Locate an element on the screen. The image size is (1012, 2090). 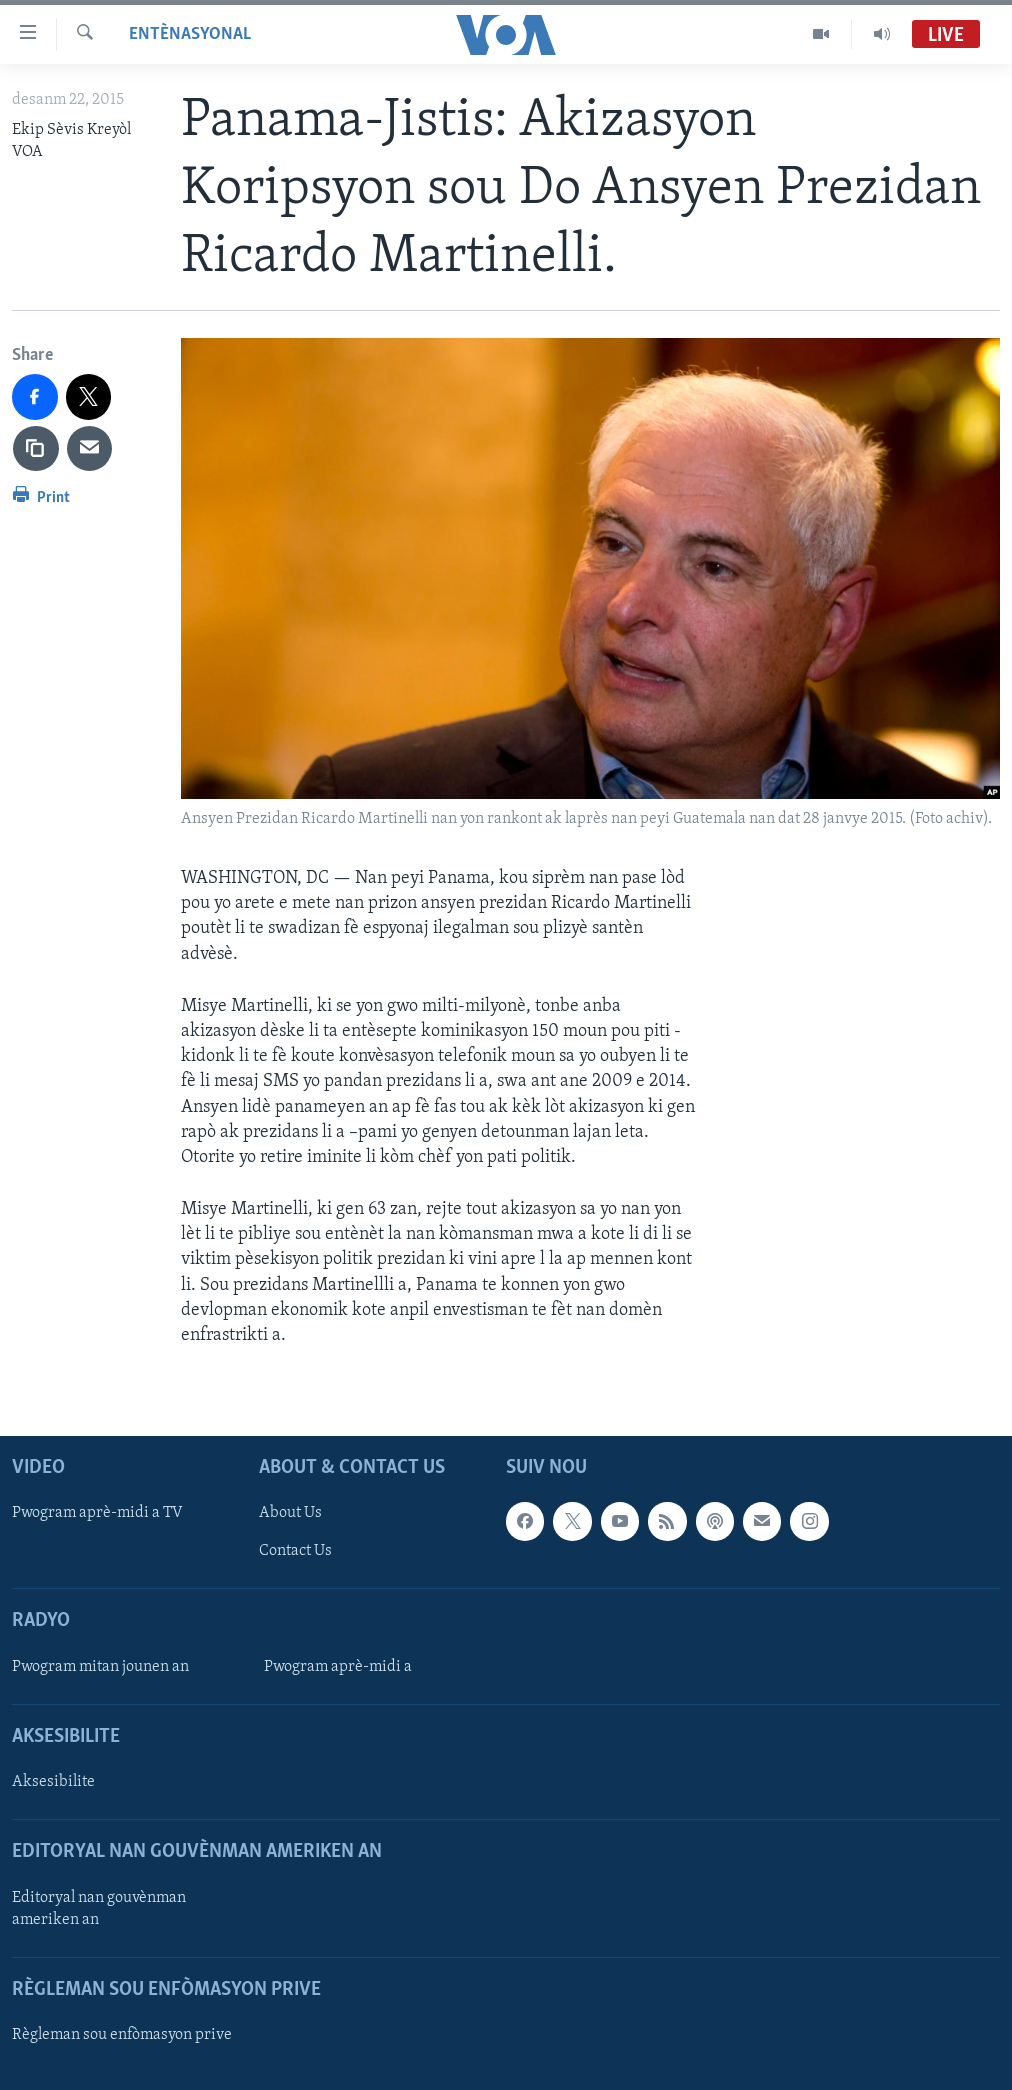
Règleman sou enfòmasyon prive is located at coordinates (122, 2035).